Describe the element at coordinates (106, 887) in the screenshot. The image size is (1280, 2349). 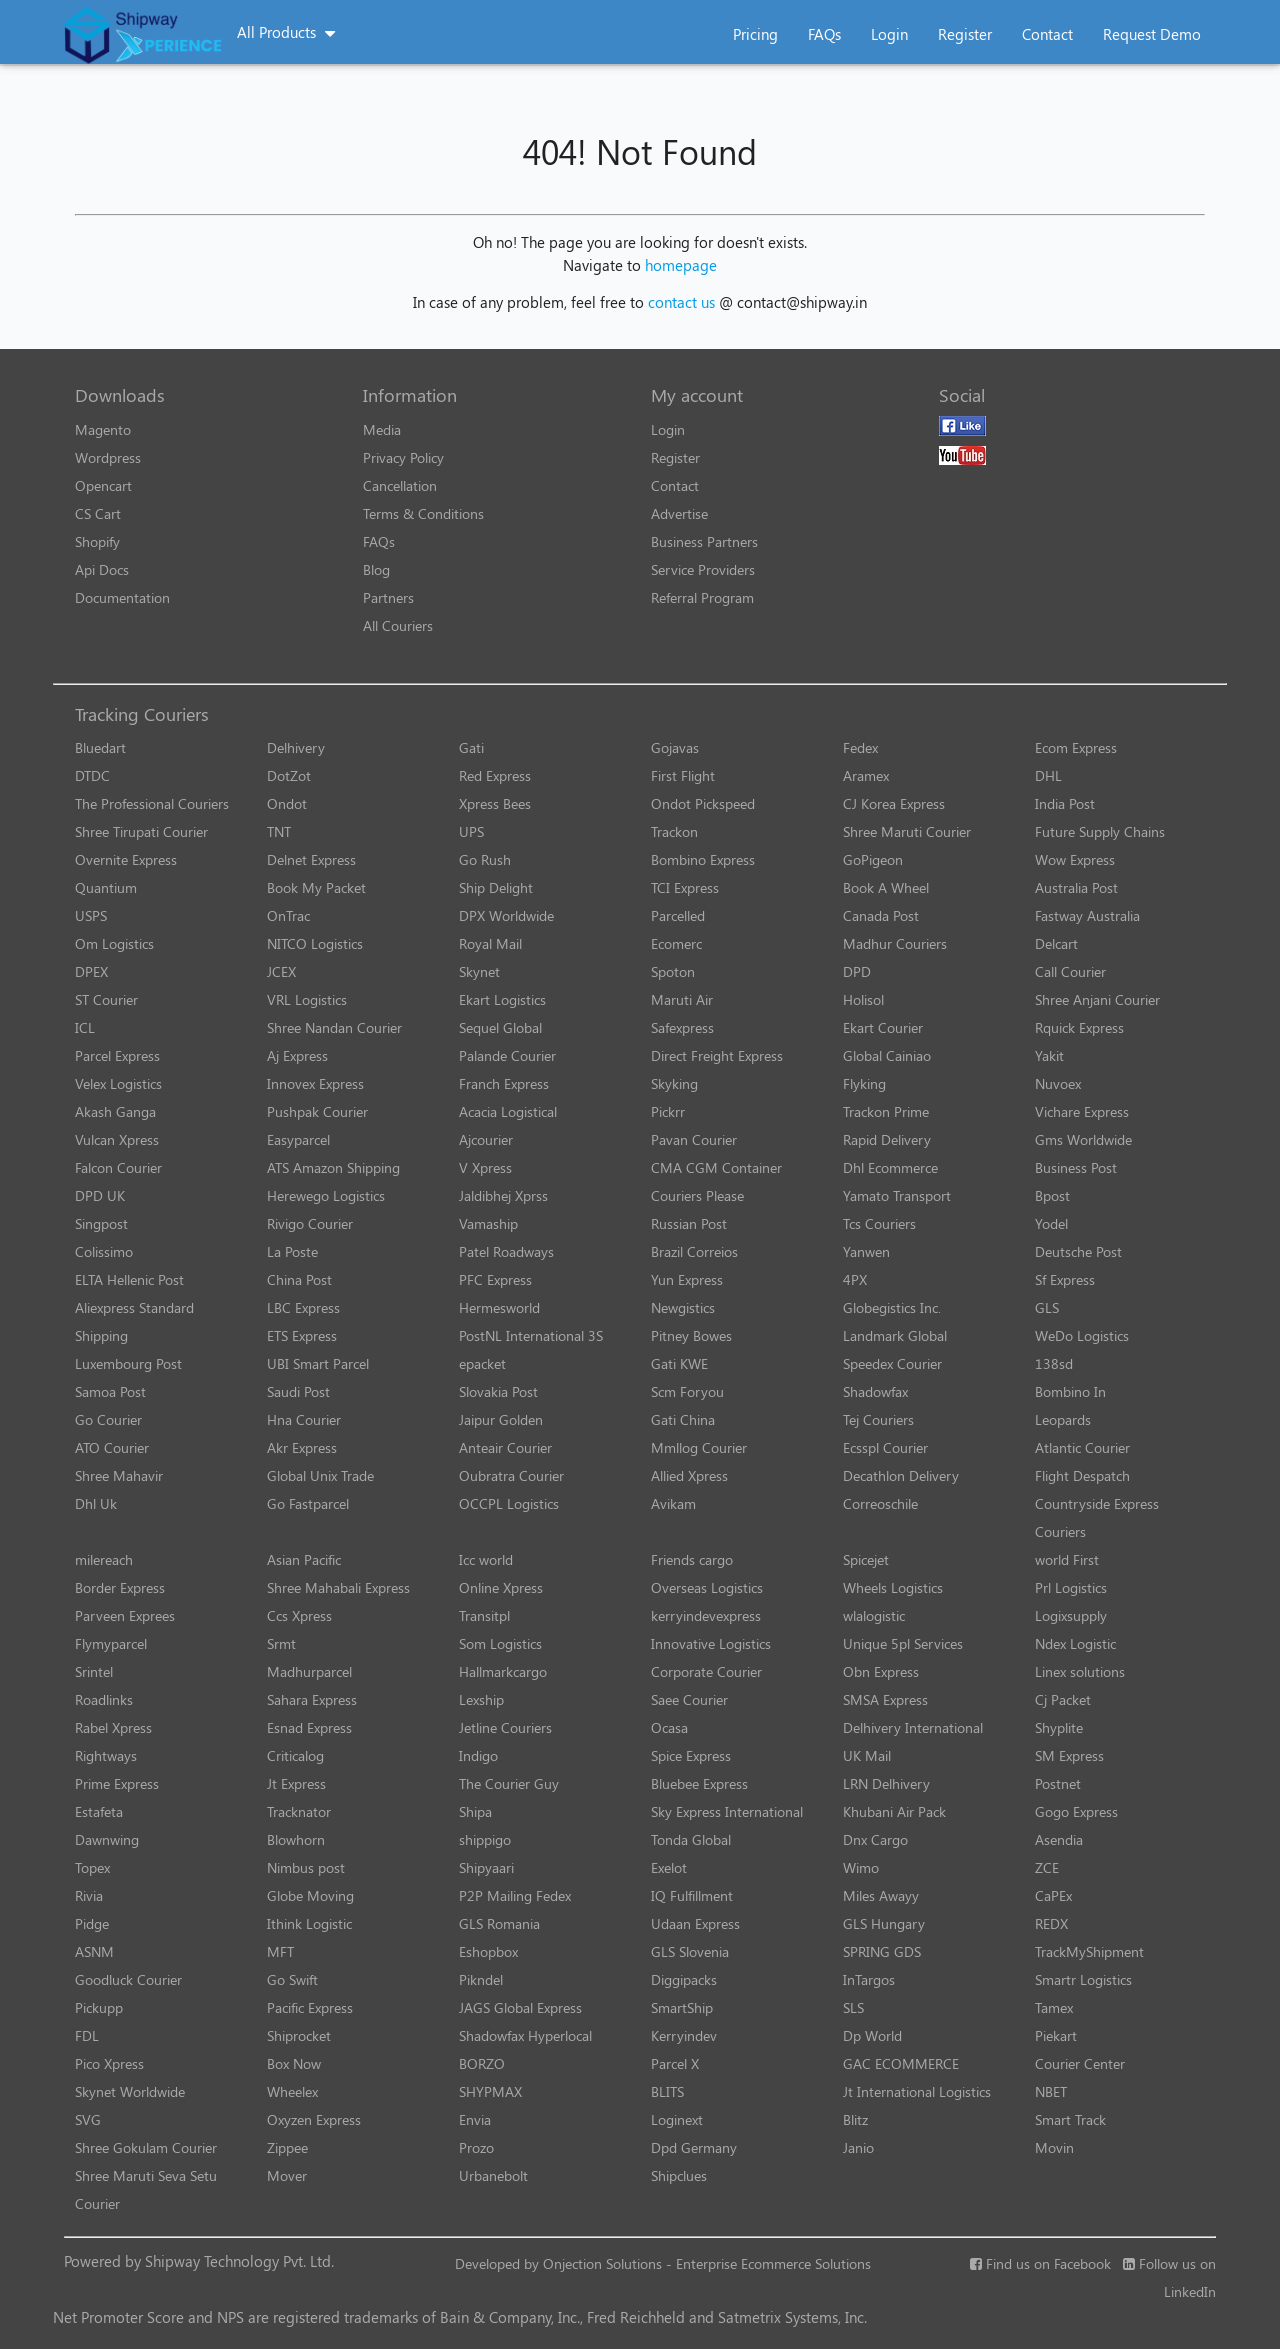
I see `Quantium` at that location.